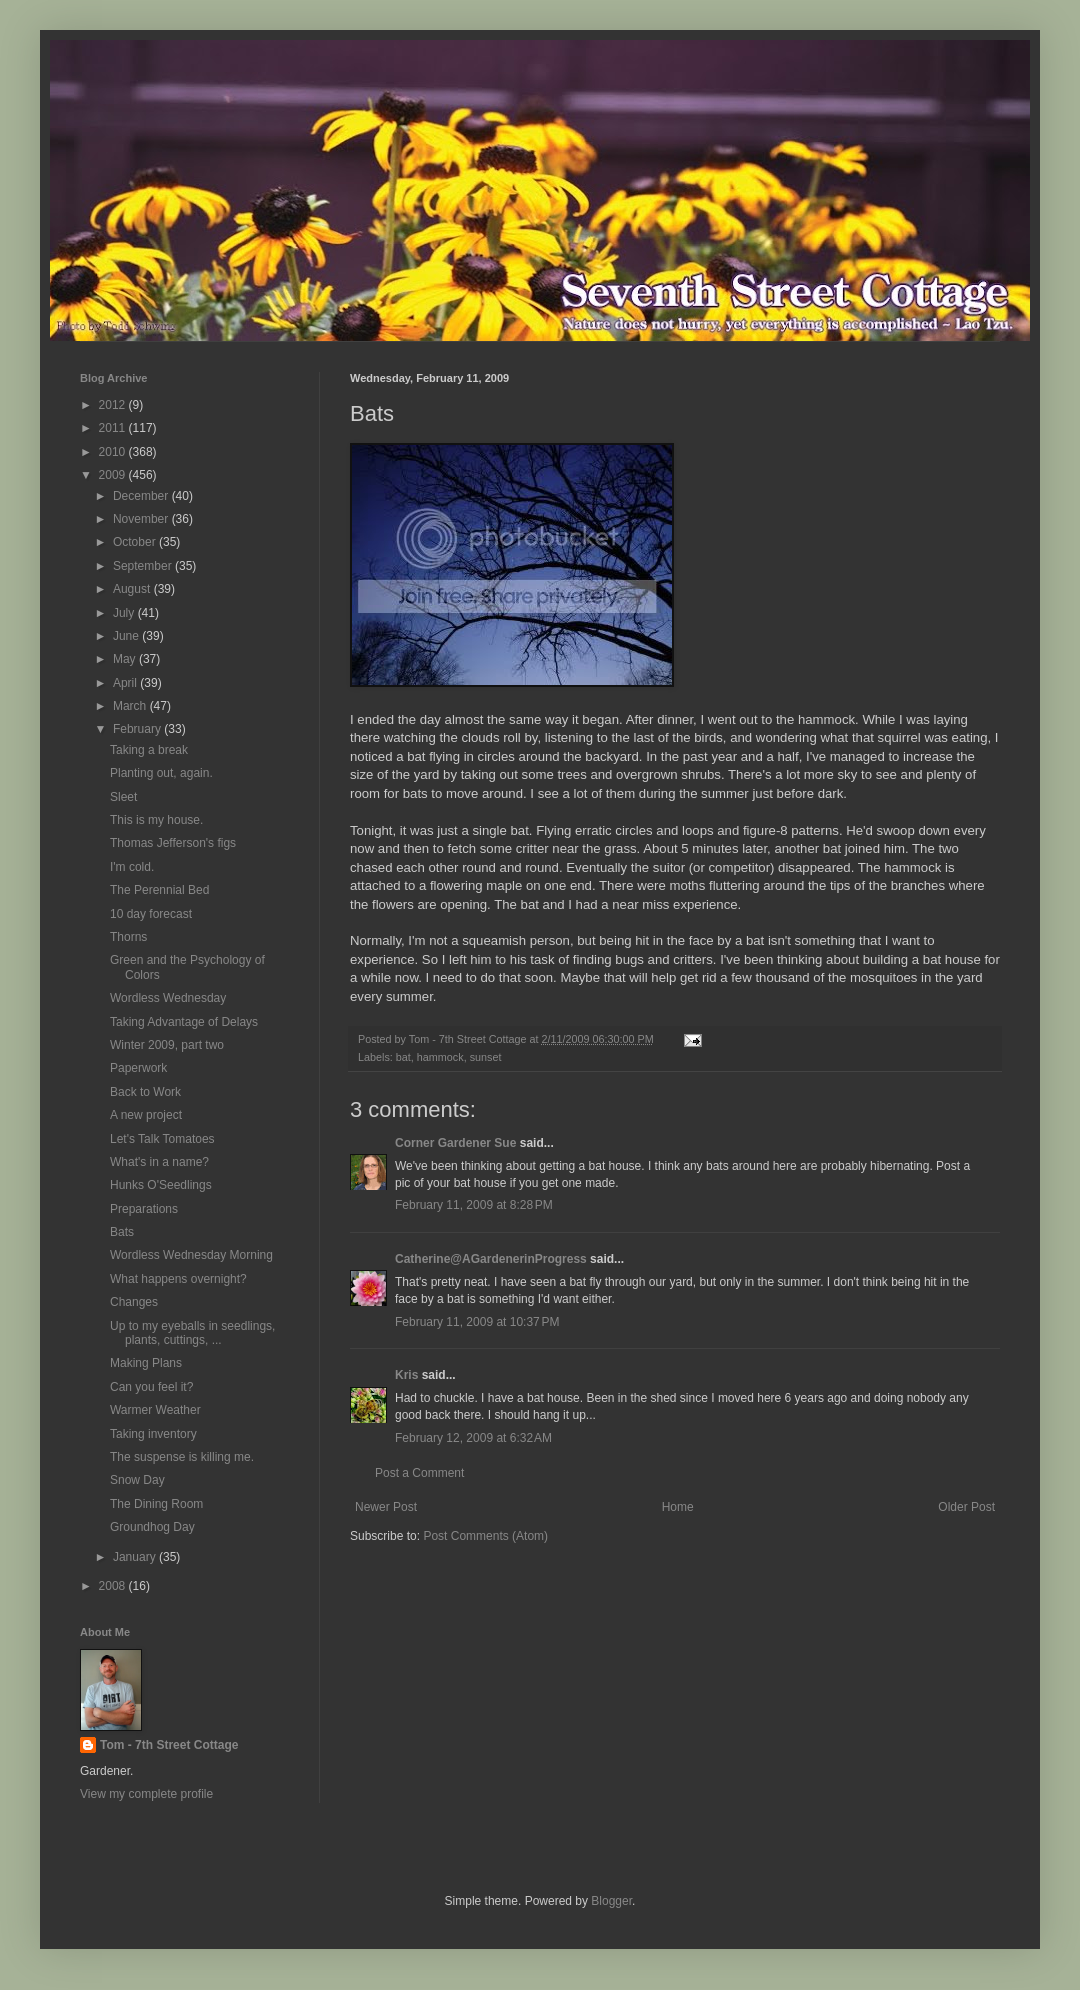  Describe the element at coordinates (419, 1473) in the screenshot. I see `Post a Comment` at that location.